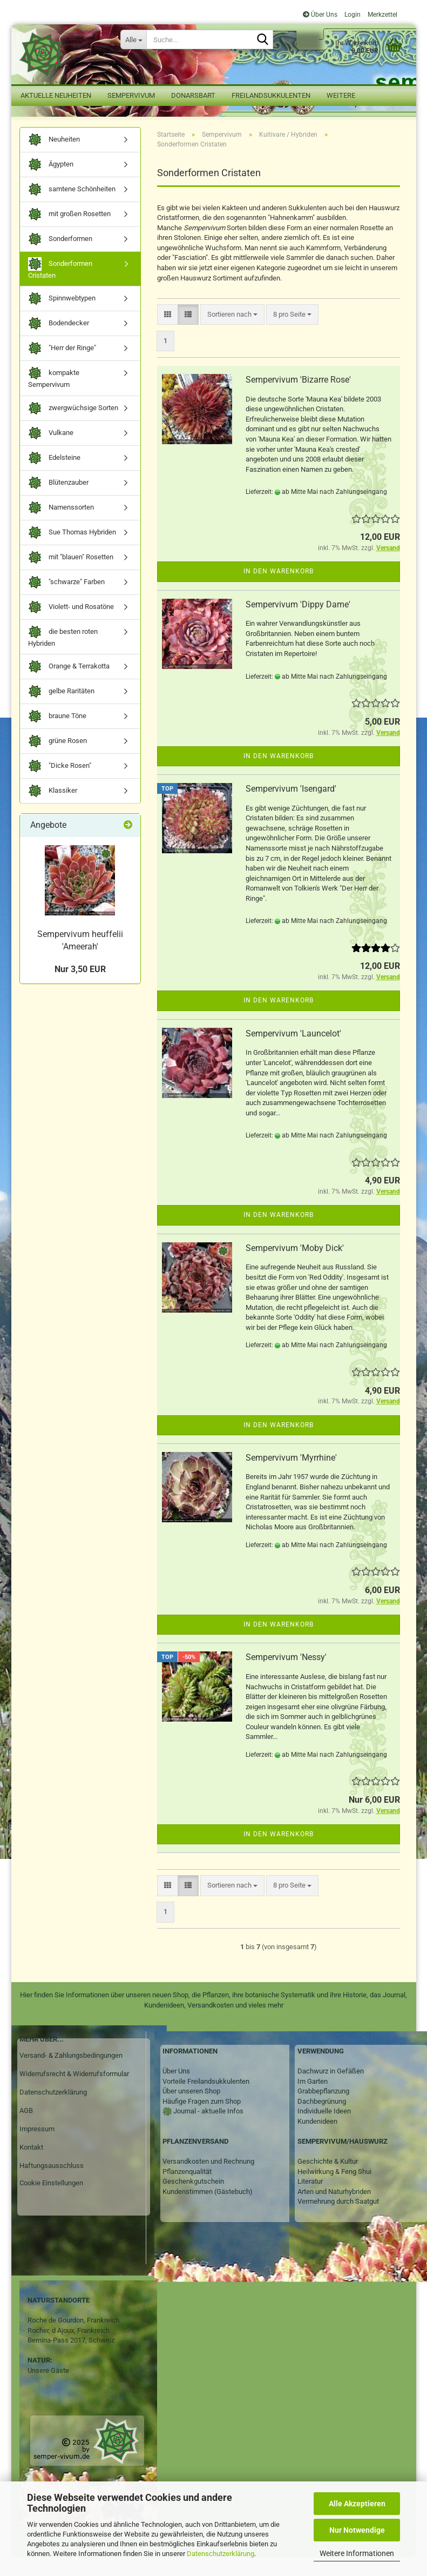 This screenshot has height=2576, width=427. Describe the element at coordinates (72, 208) in the screenshot. I see `samtene Schönheiten` at that location.